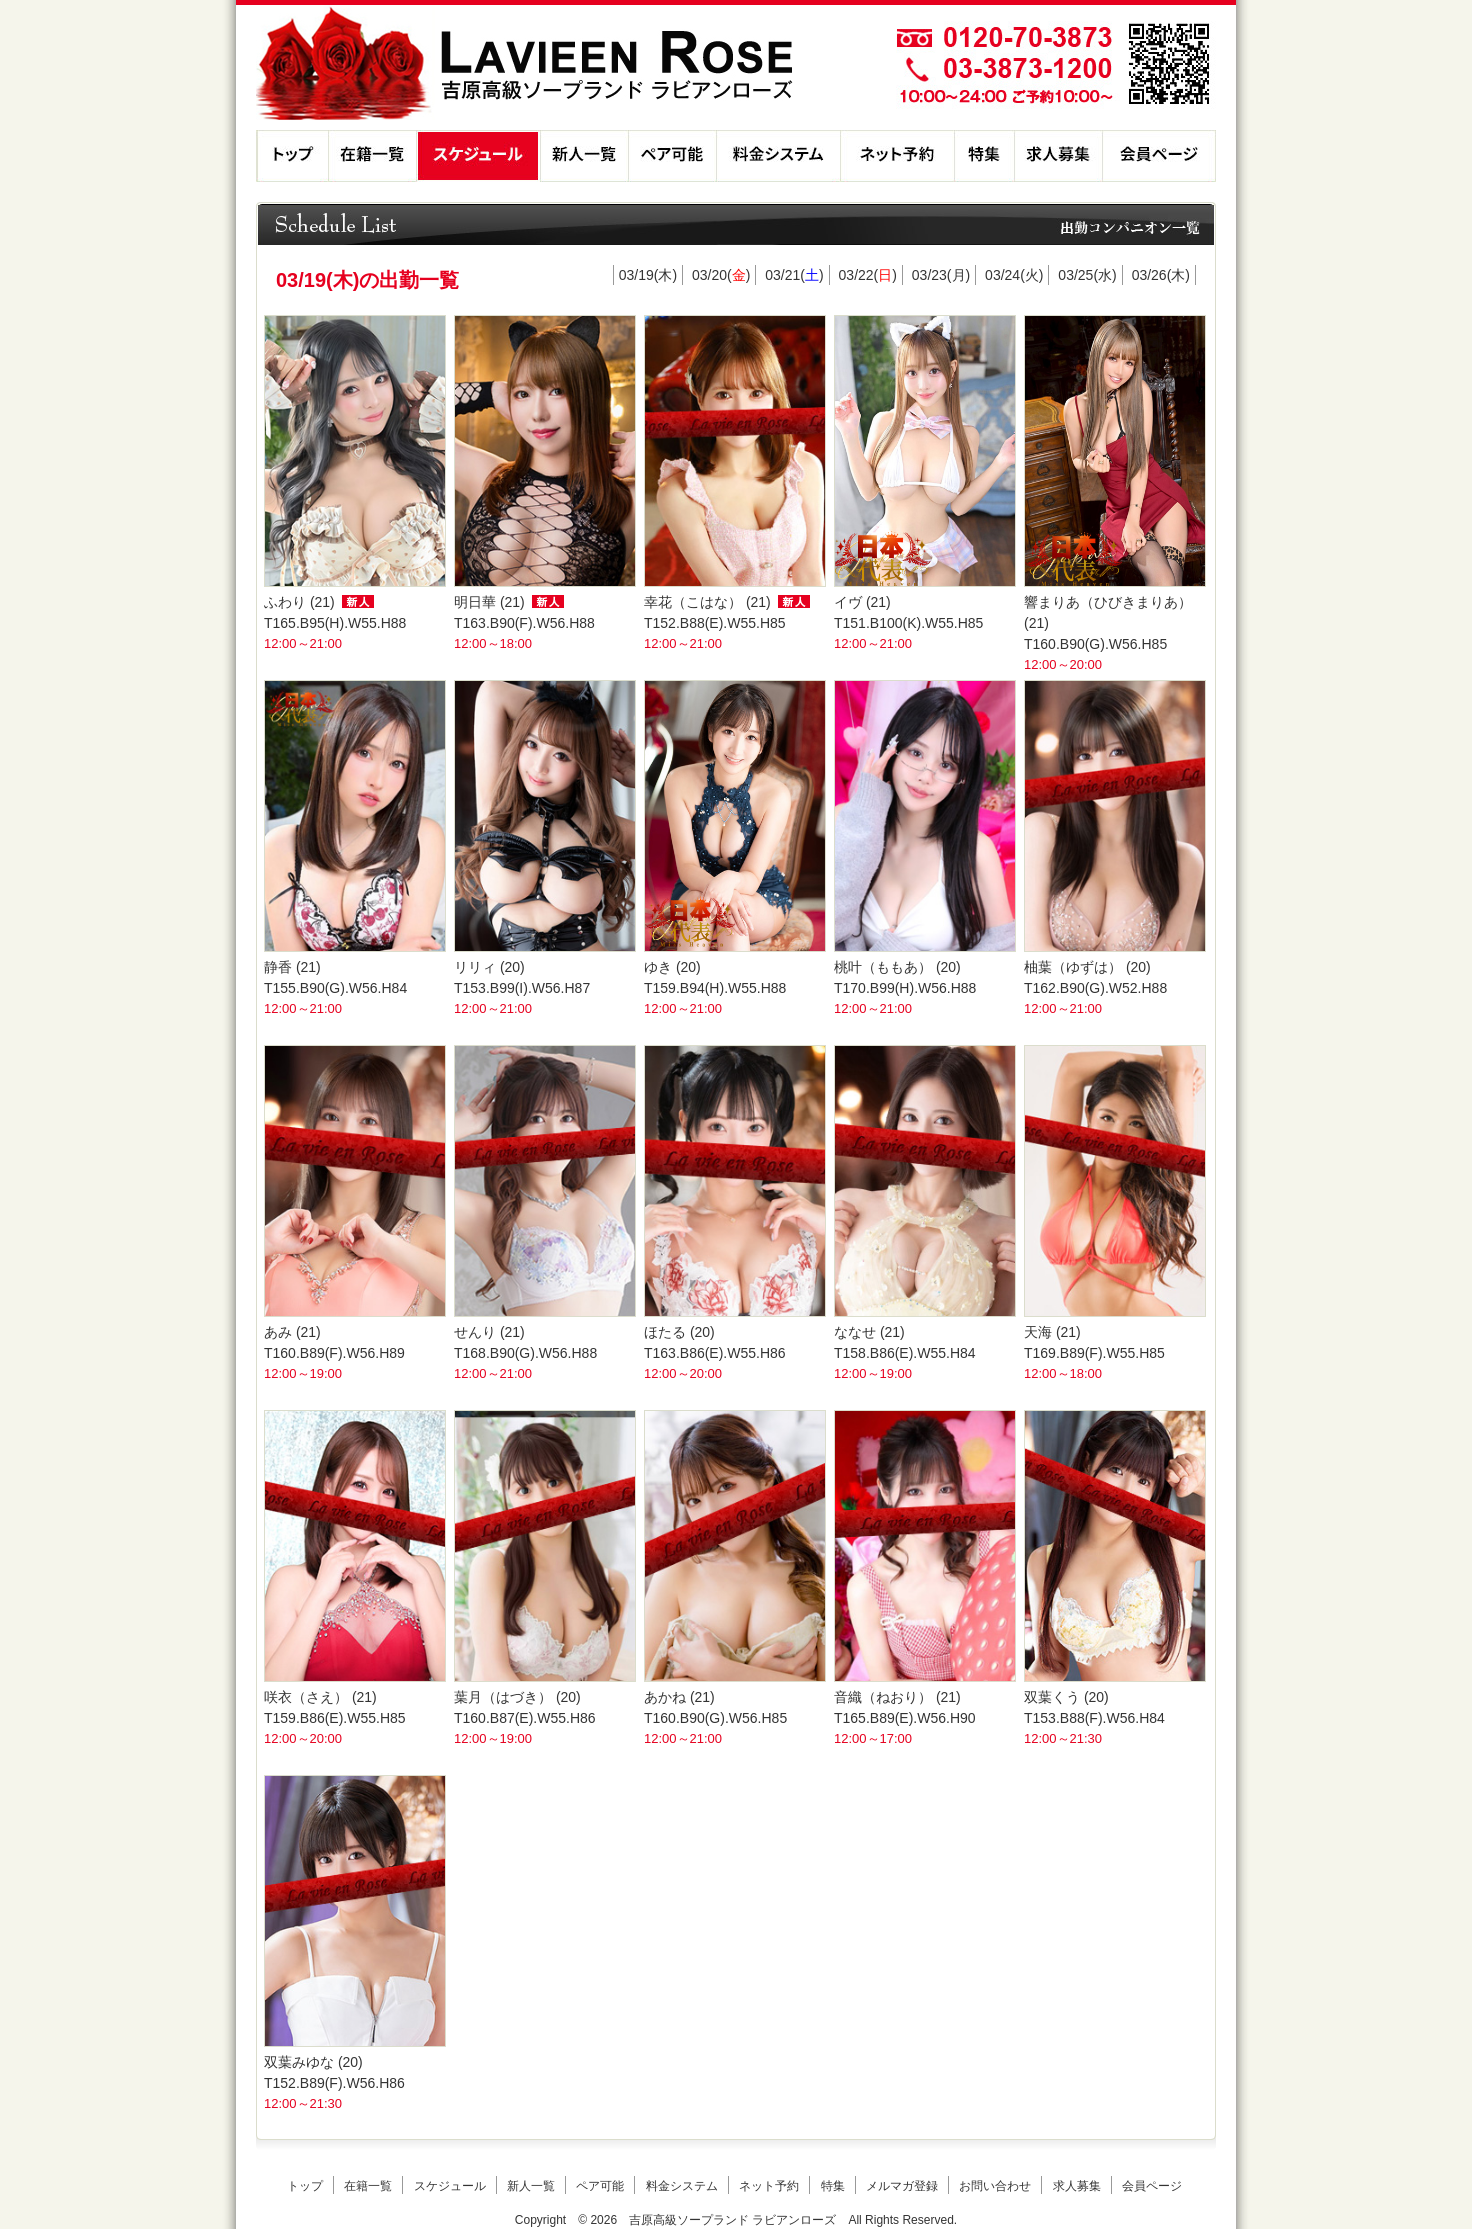 The height and width of the screenshot is (2229, 1472). What do you see at coordinates (600, 2186) in the screenshot?
I see `ペア可能` at bounding box center [600, 2186].